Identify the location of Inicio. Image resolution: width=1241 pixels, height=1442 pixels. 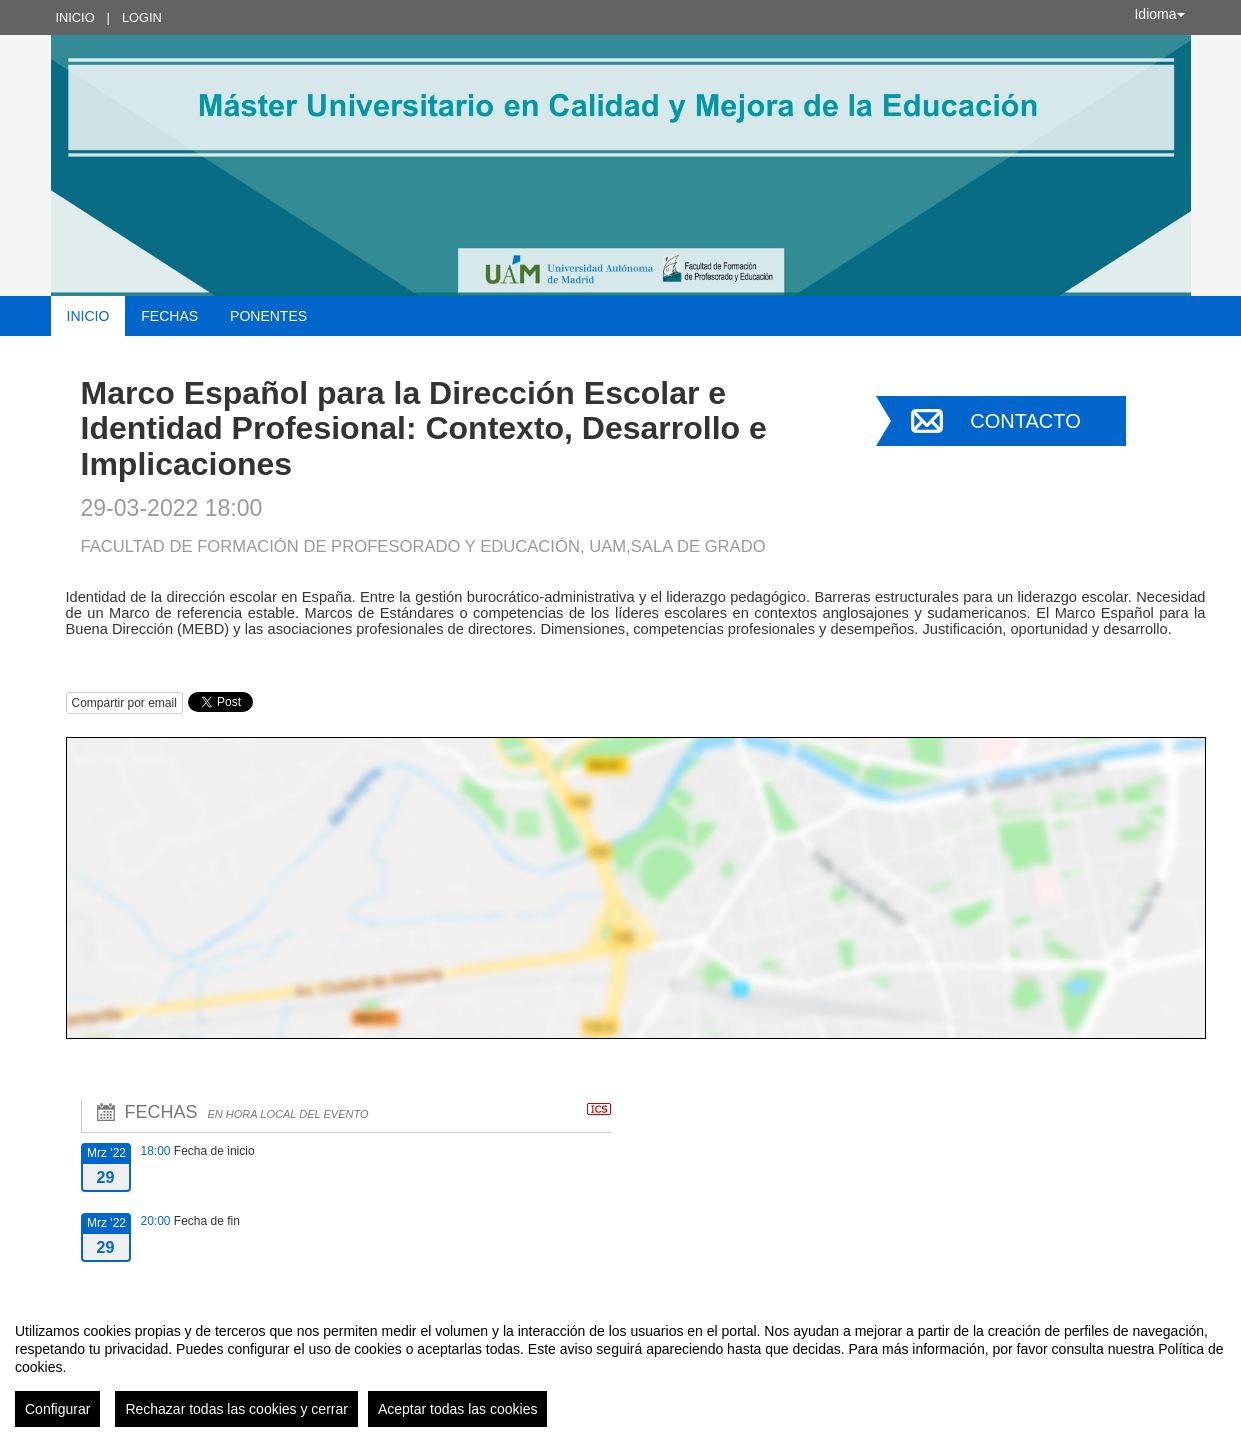
(75, 17).